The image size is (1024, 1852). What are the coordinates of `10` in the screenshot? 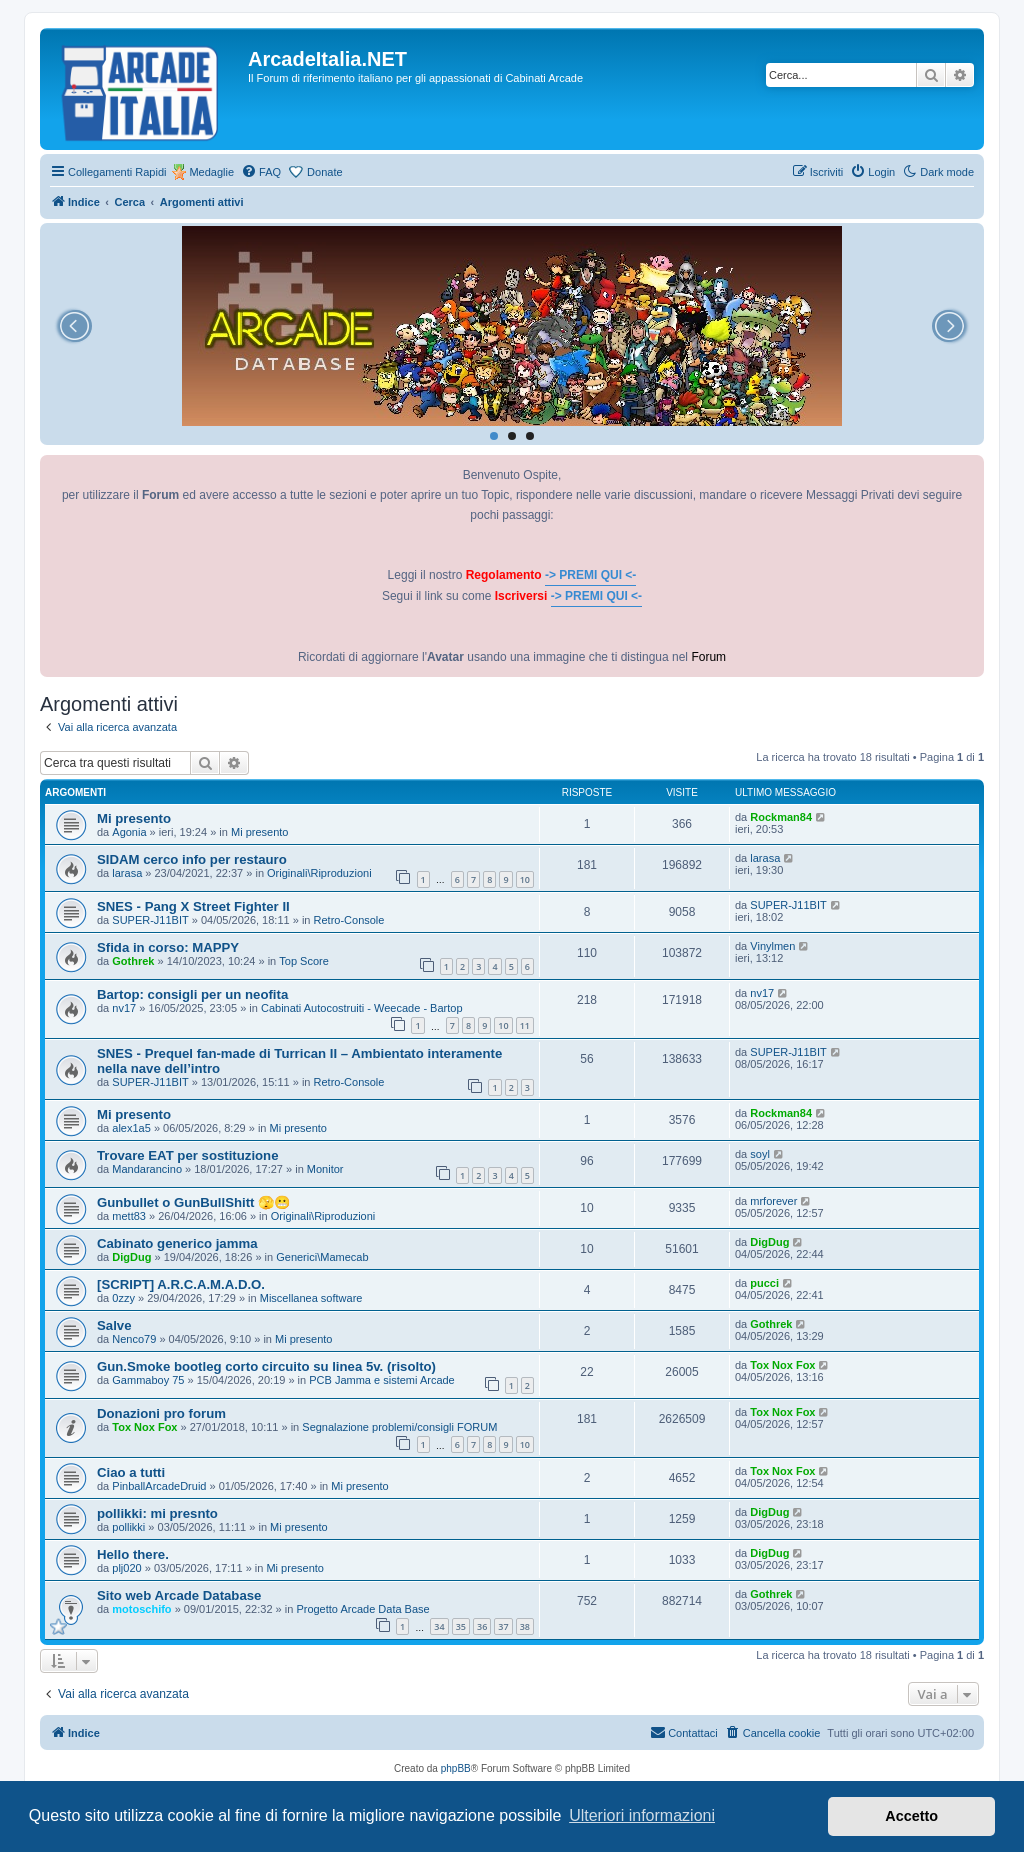 It's located at (525, 879).